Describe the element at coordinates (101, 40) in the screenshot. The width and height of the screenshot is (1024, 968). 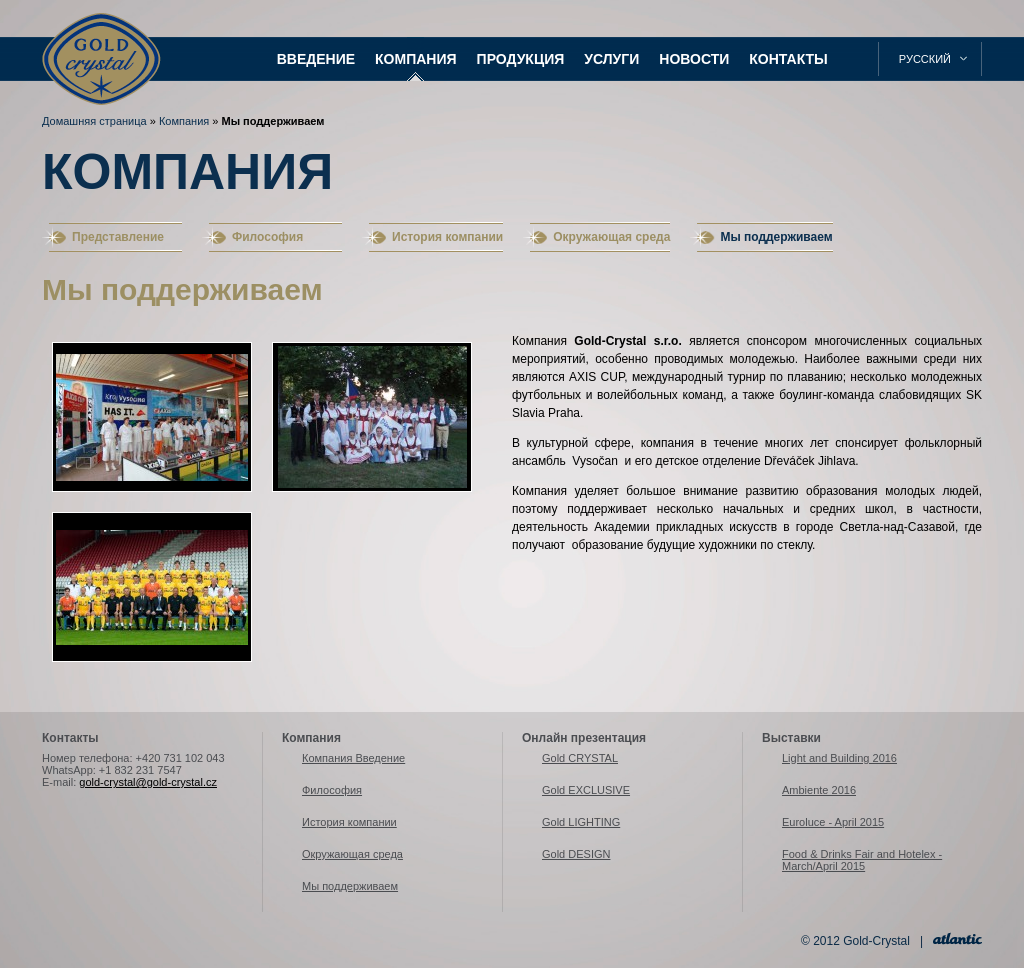
I see `Gold-Crystal` at that location.